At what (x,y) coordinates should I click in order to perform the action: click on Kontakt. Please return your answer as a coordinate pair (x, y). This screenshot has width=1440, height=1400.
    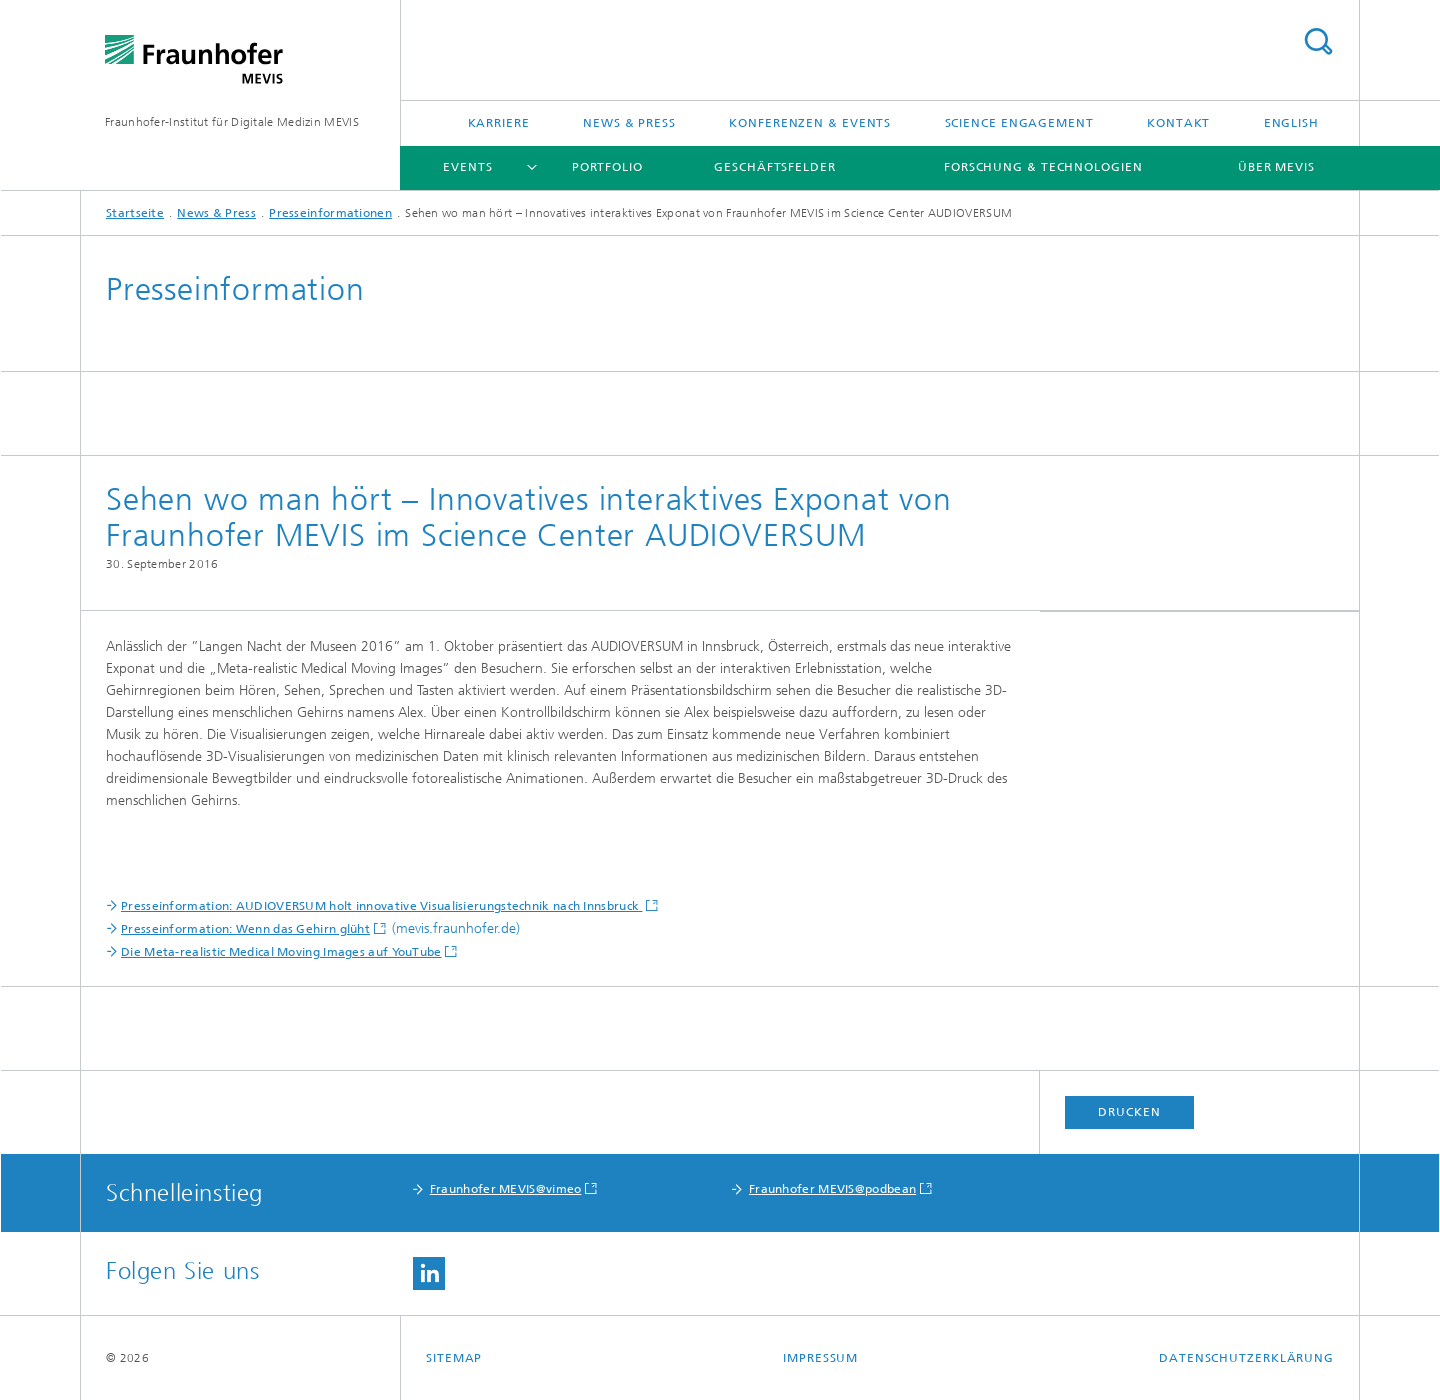
    Looking at the image, I should click on (1178, 123).